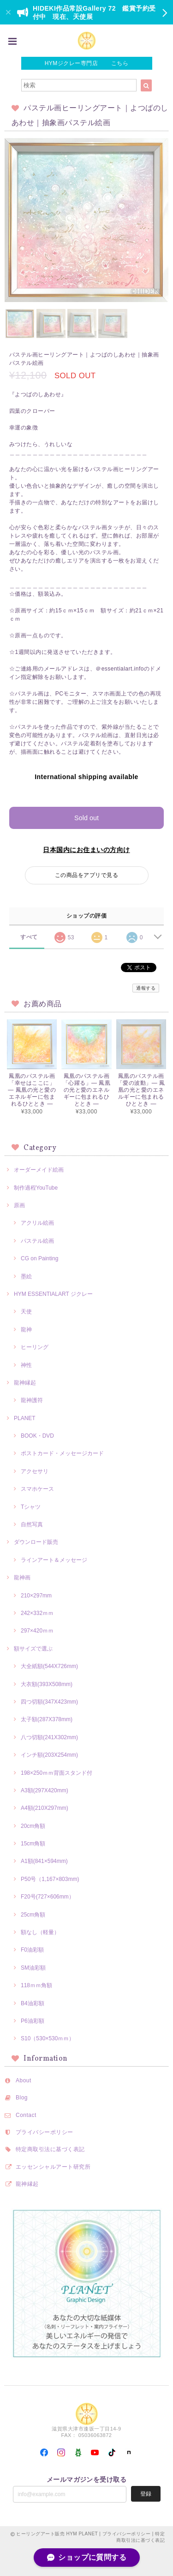 This screenshot has width=173, height=2576. What do you see at coordinates (53, 1294) in the screenshot?
I see `HYM ESSENTIALART ジクレー` at bounding box center [53, 1294].